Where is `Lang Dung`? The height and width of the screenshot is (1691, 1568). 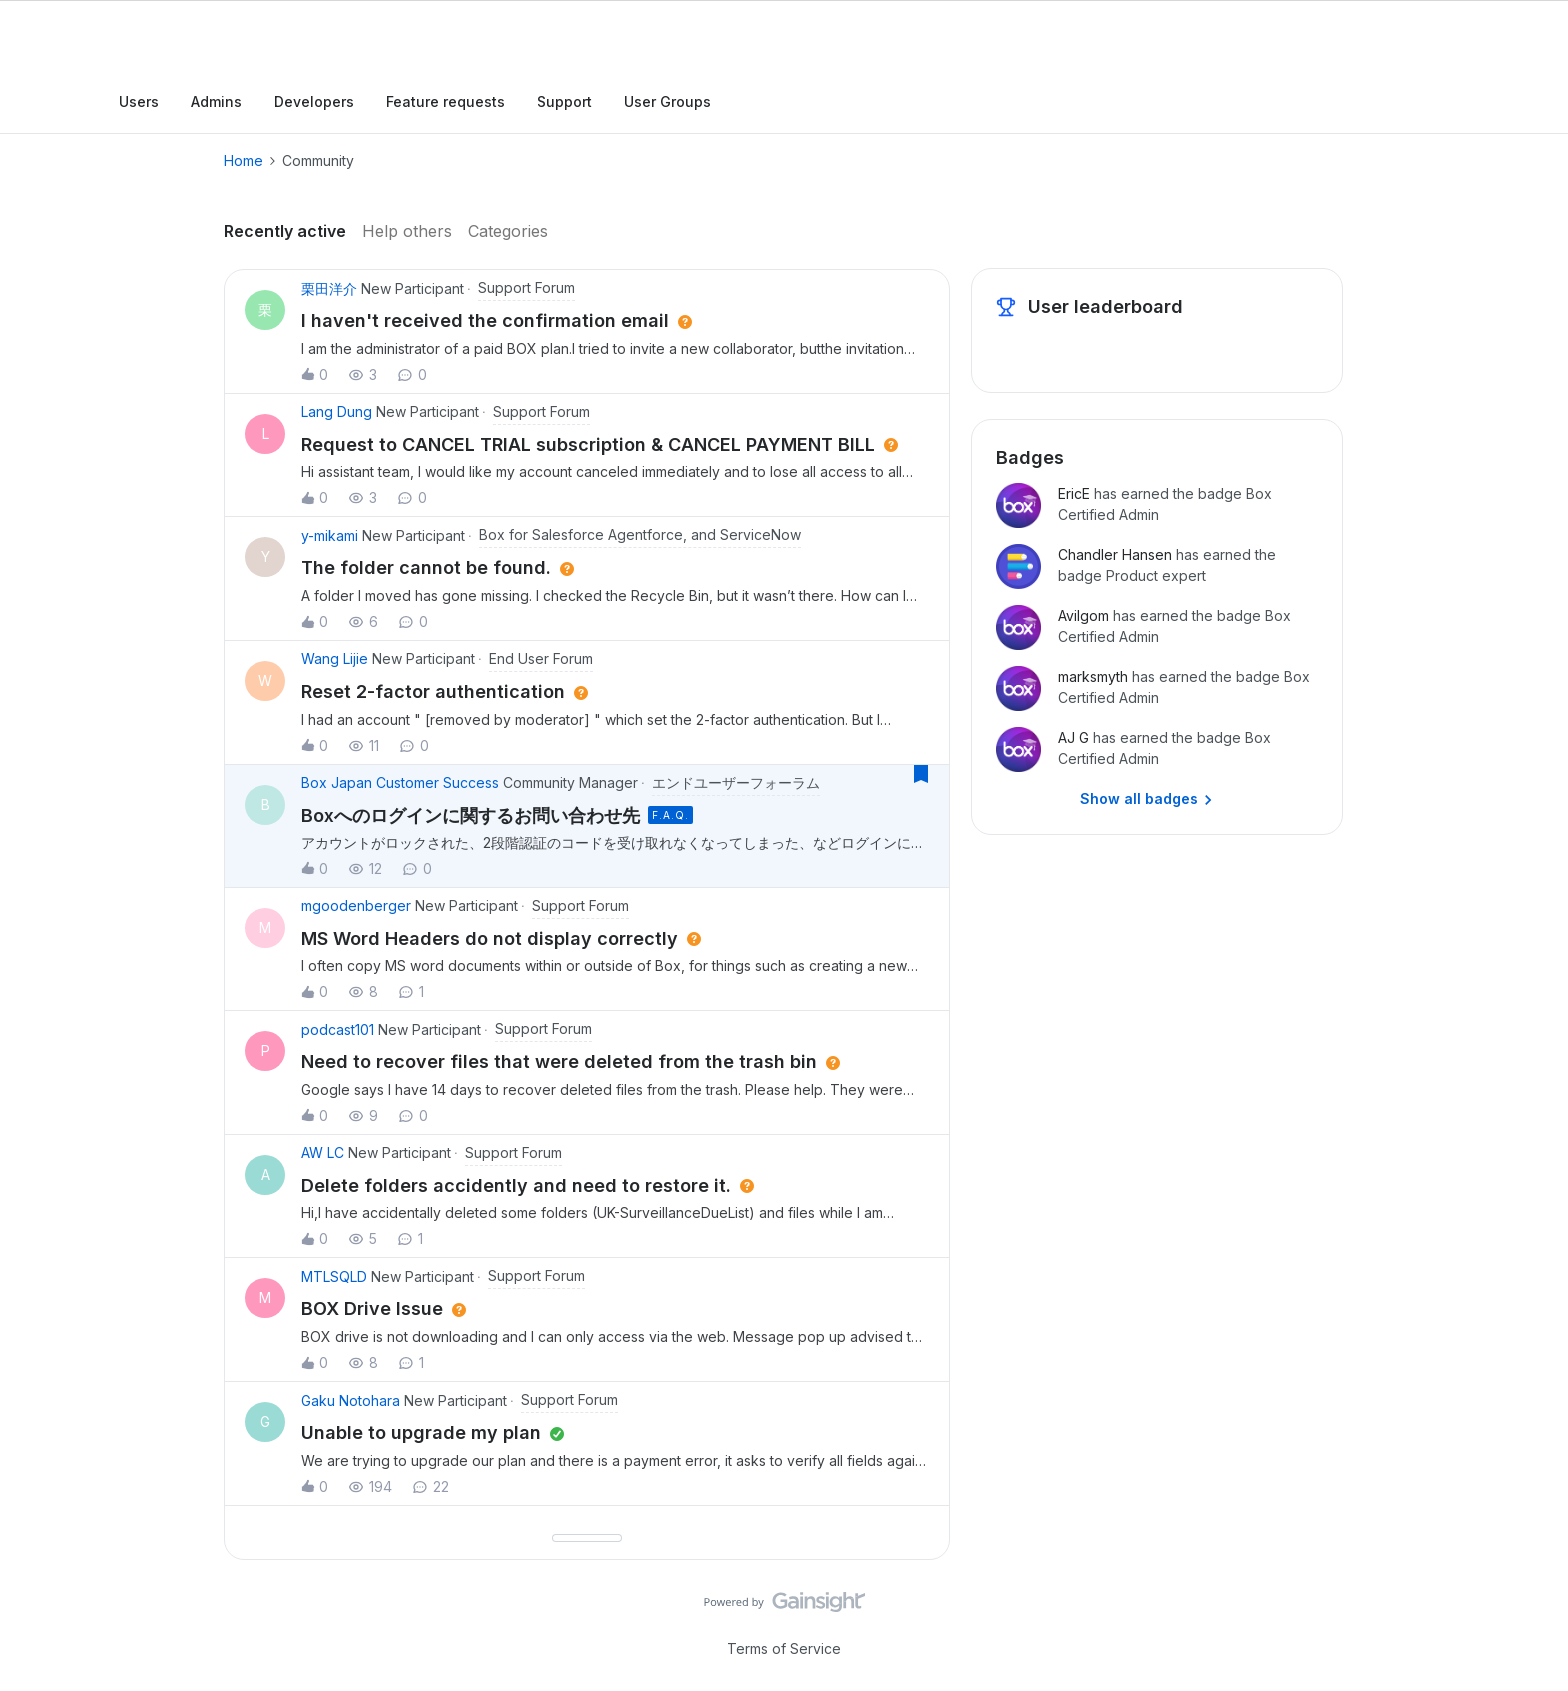
Lang Dung is located at coordinates (336, 411).